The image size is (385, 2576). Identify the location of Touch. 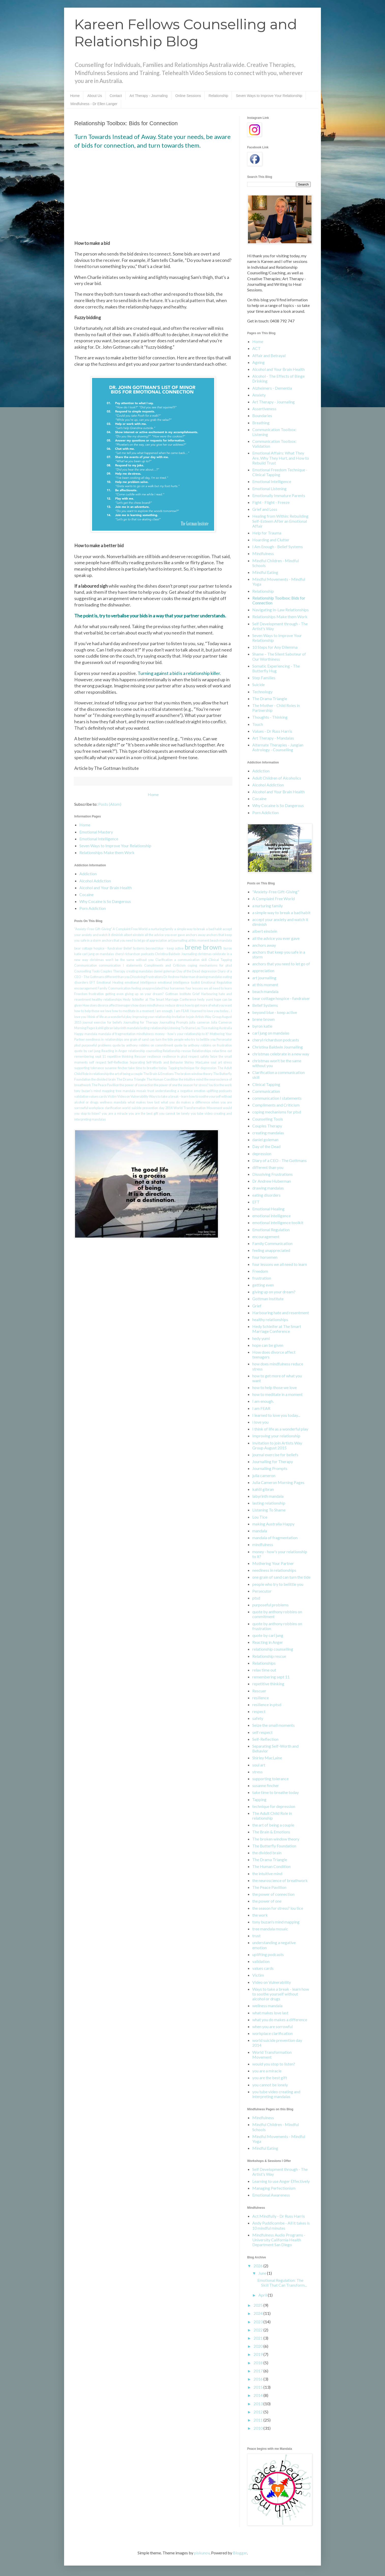
(257, 724).